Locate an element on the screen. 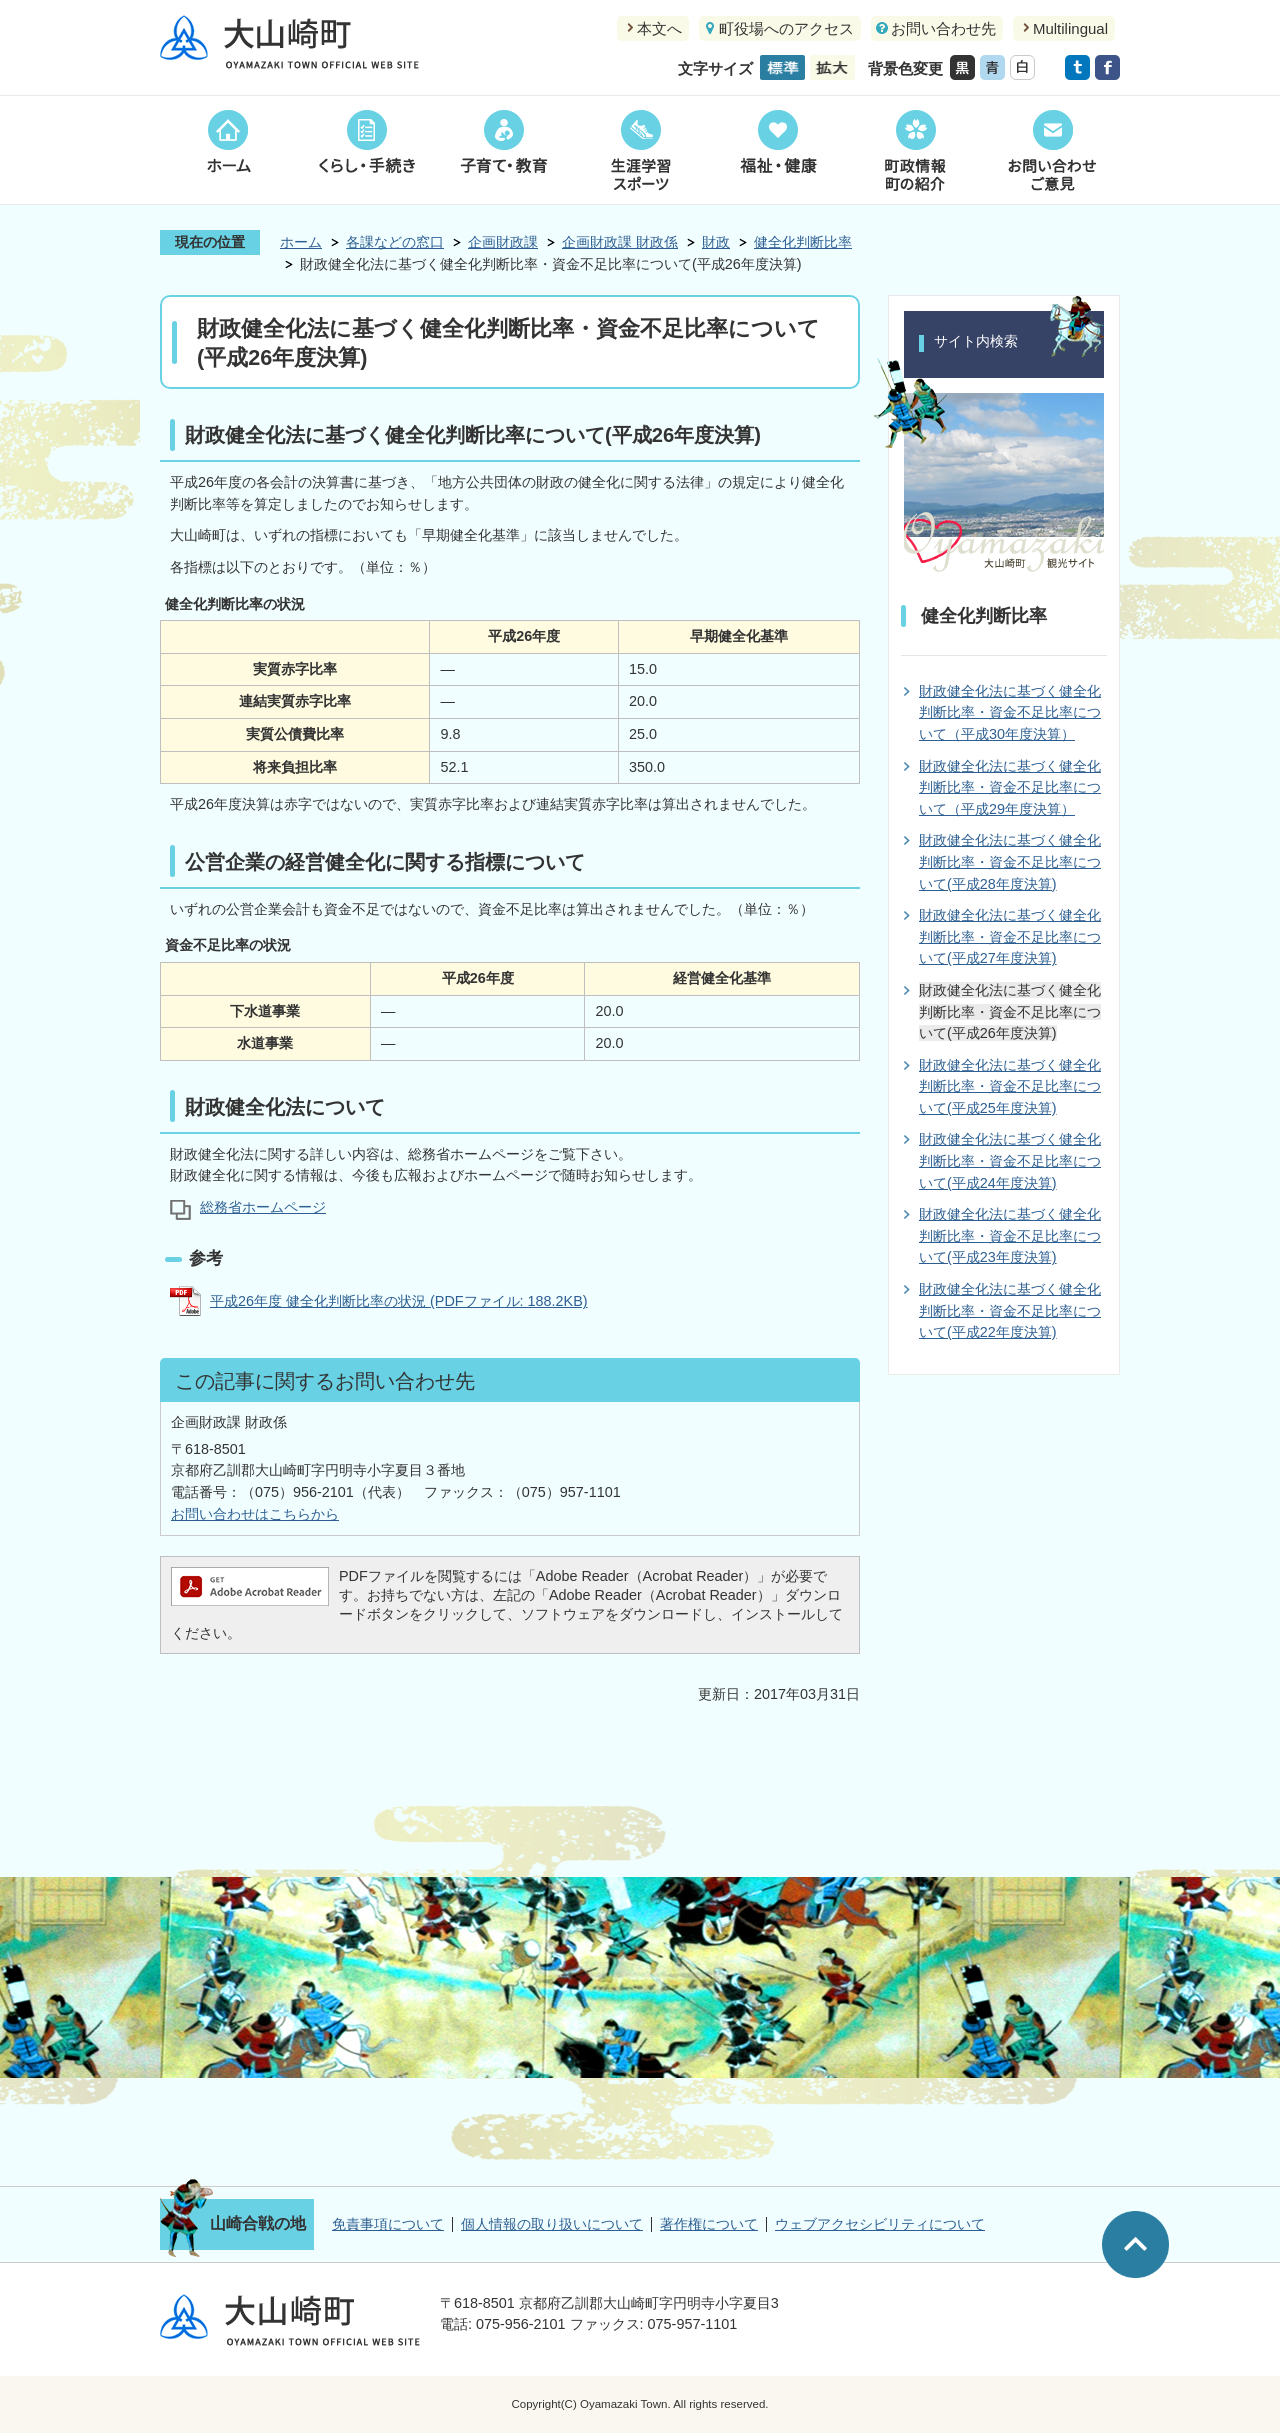  山崎合戦の地 is located at coordinates (258, 2223).